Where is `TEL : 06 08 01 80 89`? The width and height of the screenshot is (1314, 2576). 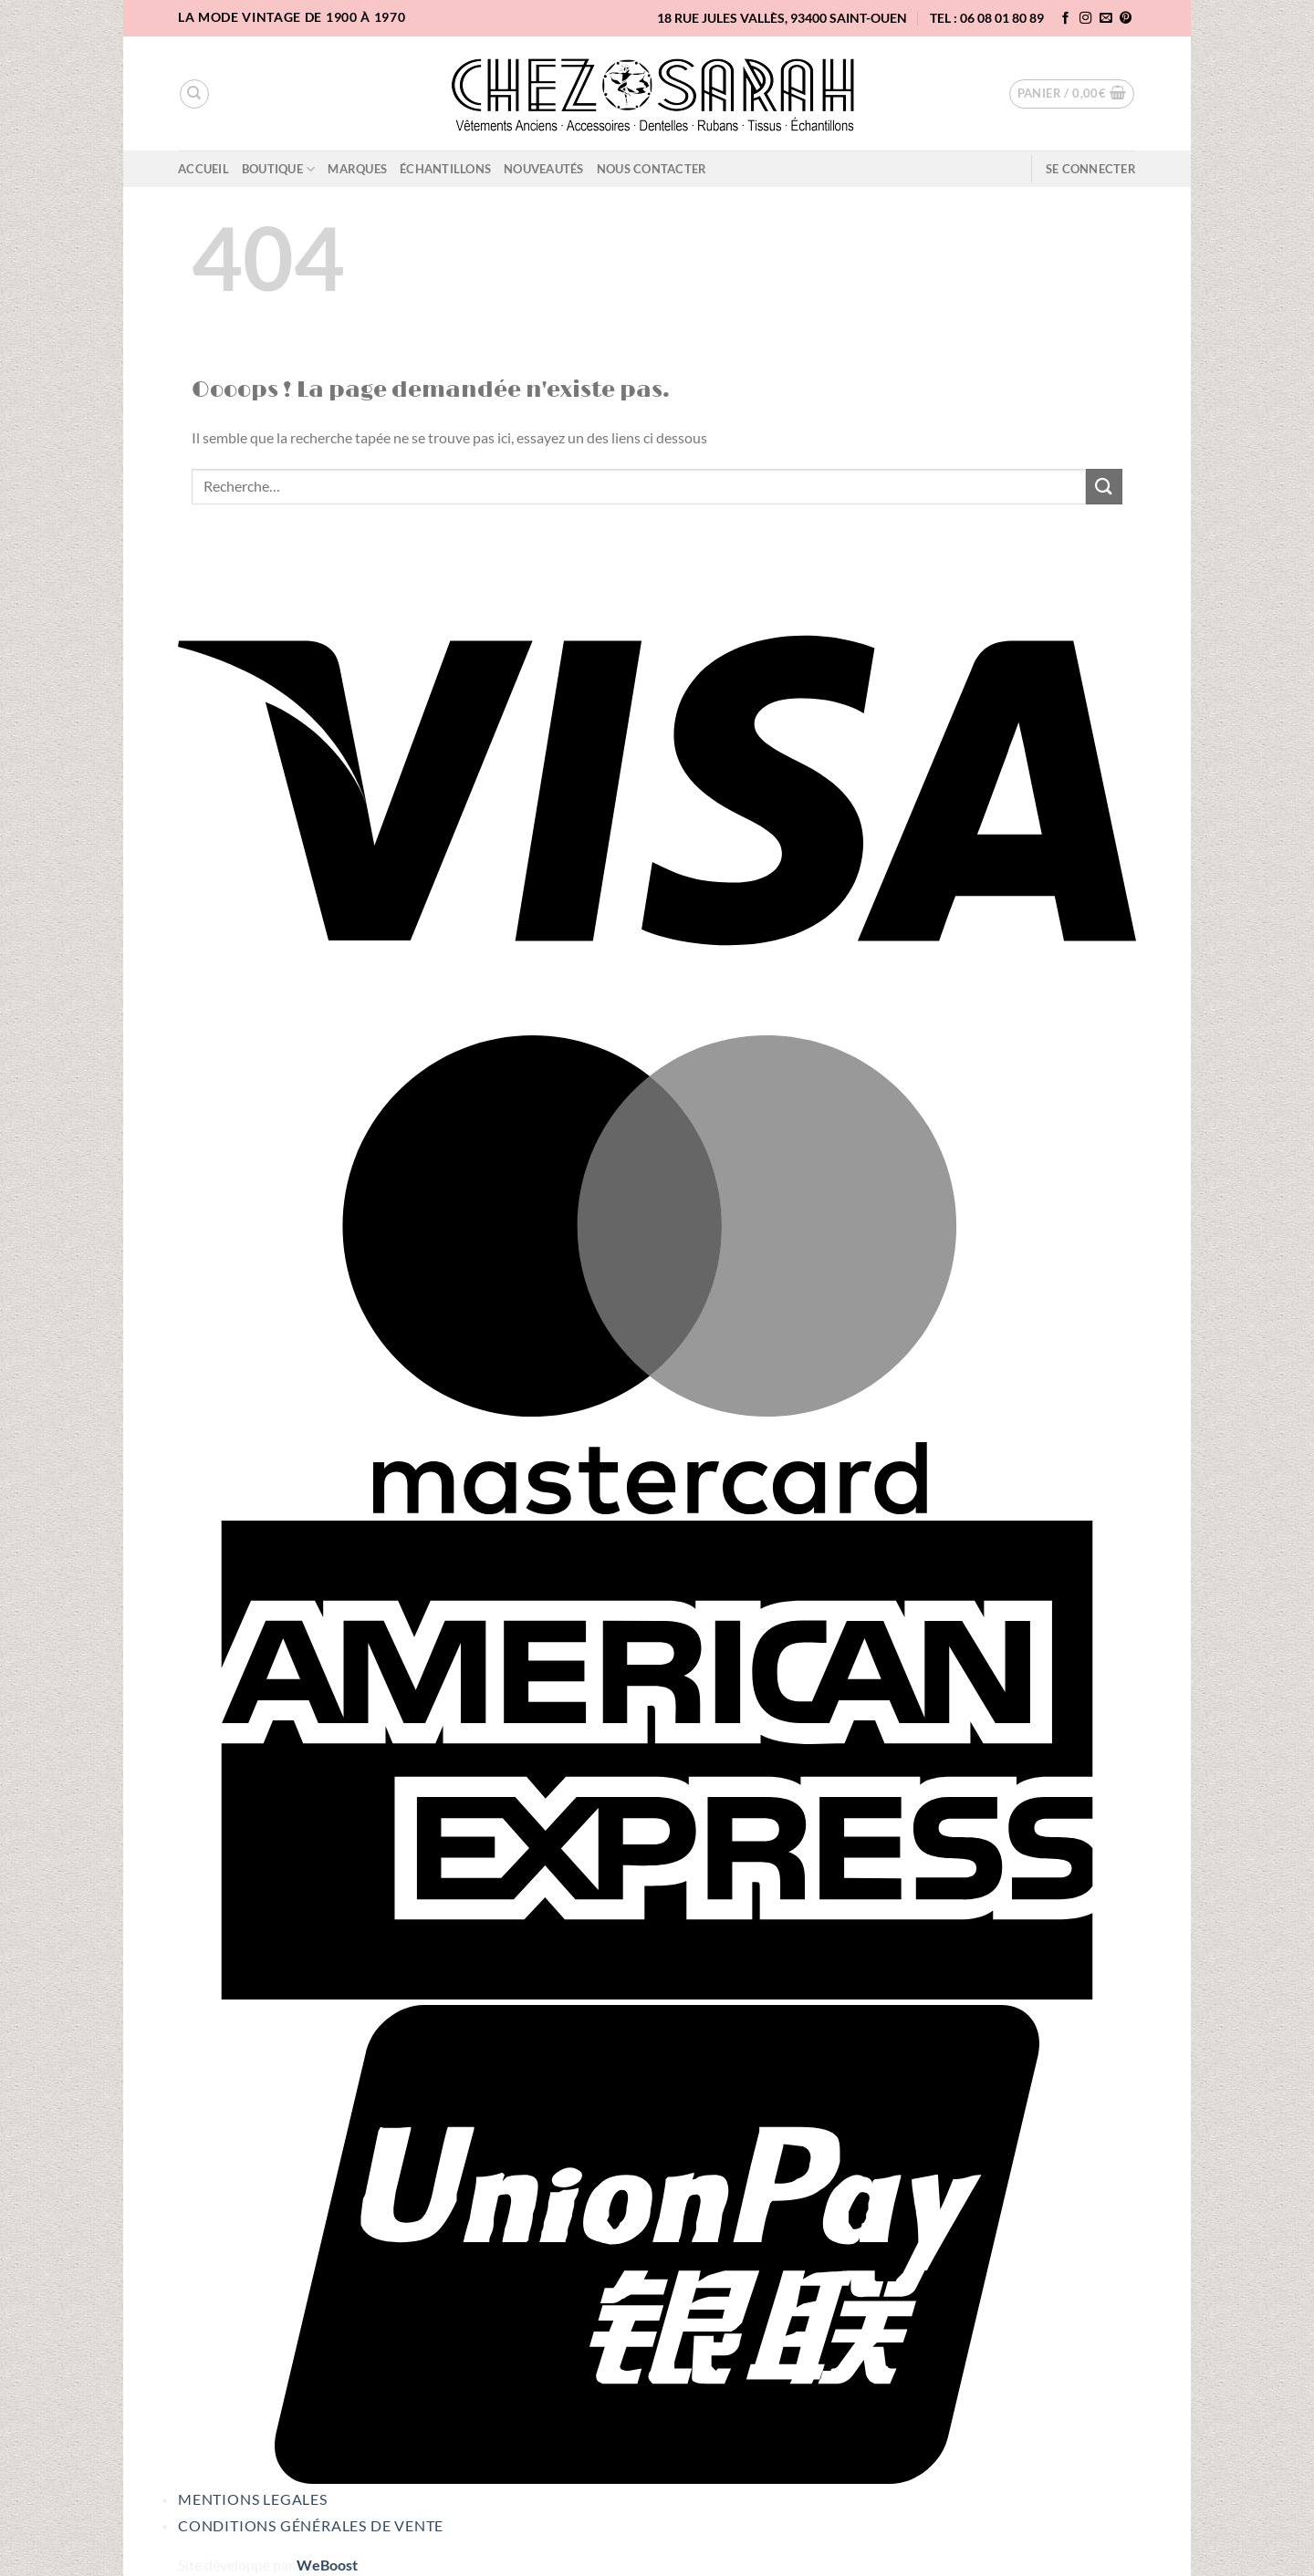 TEL : 06 08 01 80 89 is located at coordinates (987, 18).